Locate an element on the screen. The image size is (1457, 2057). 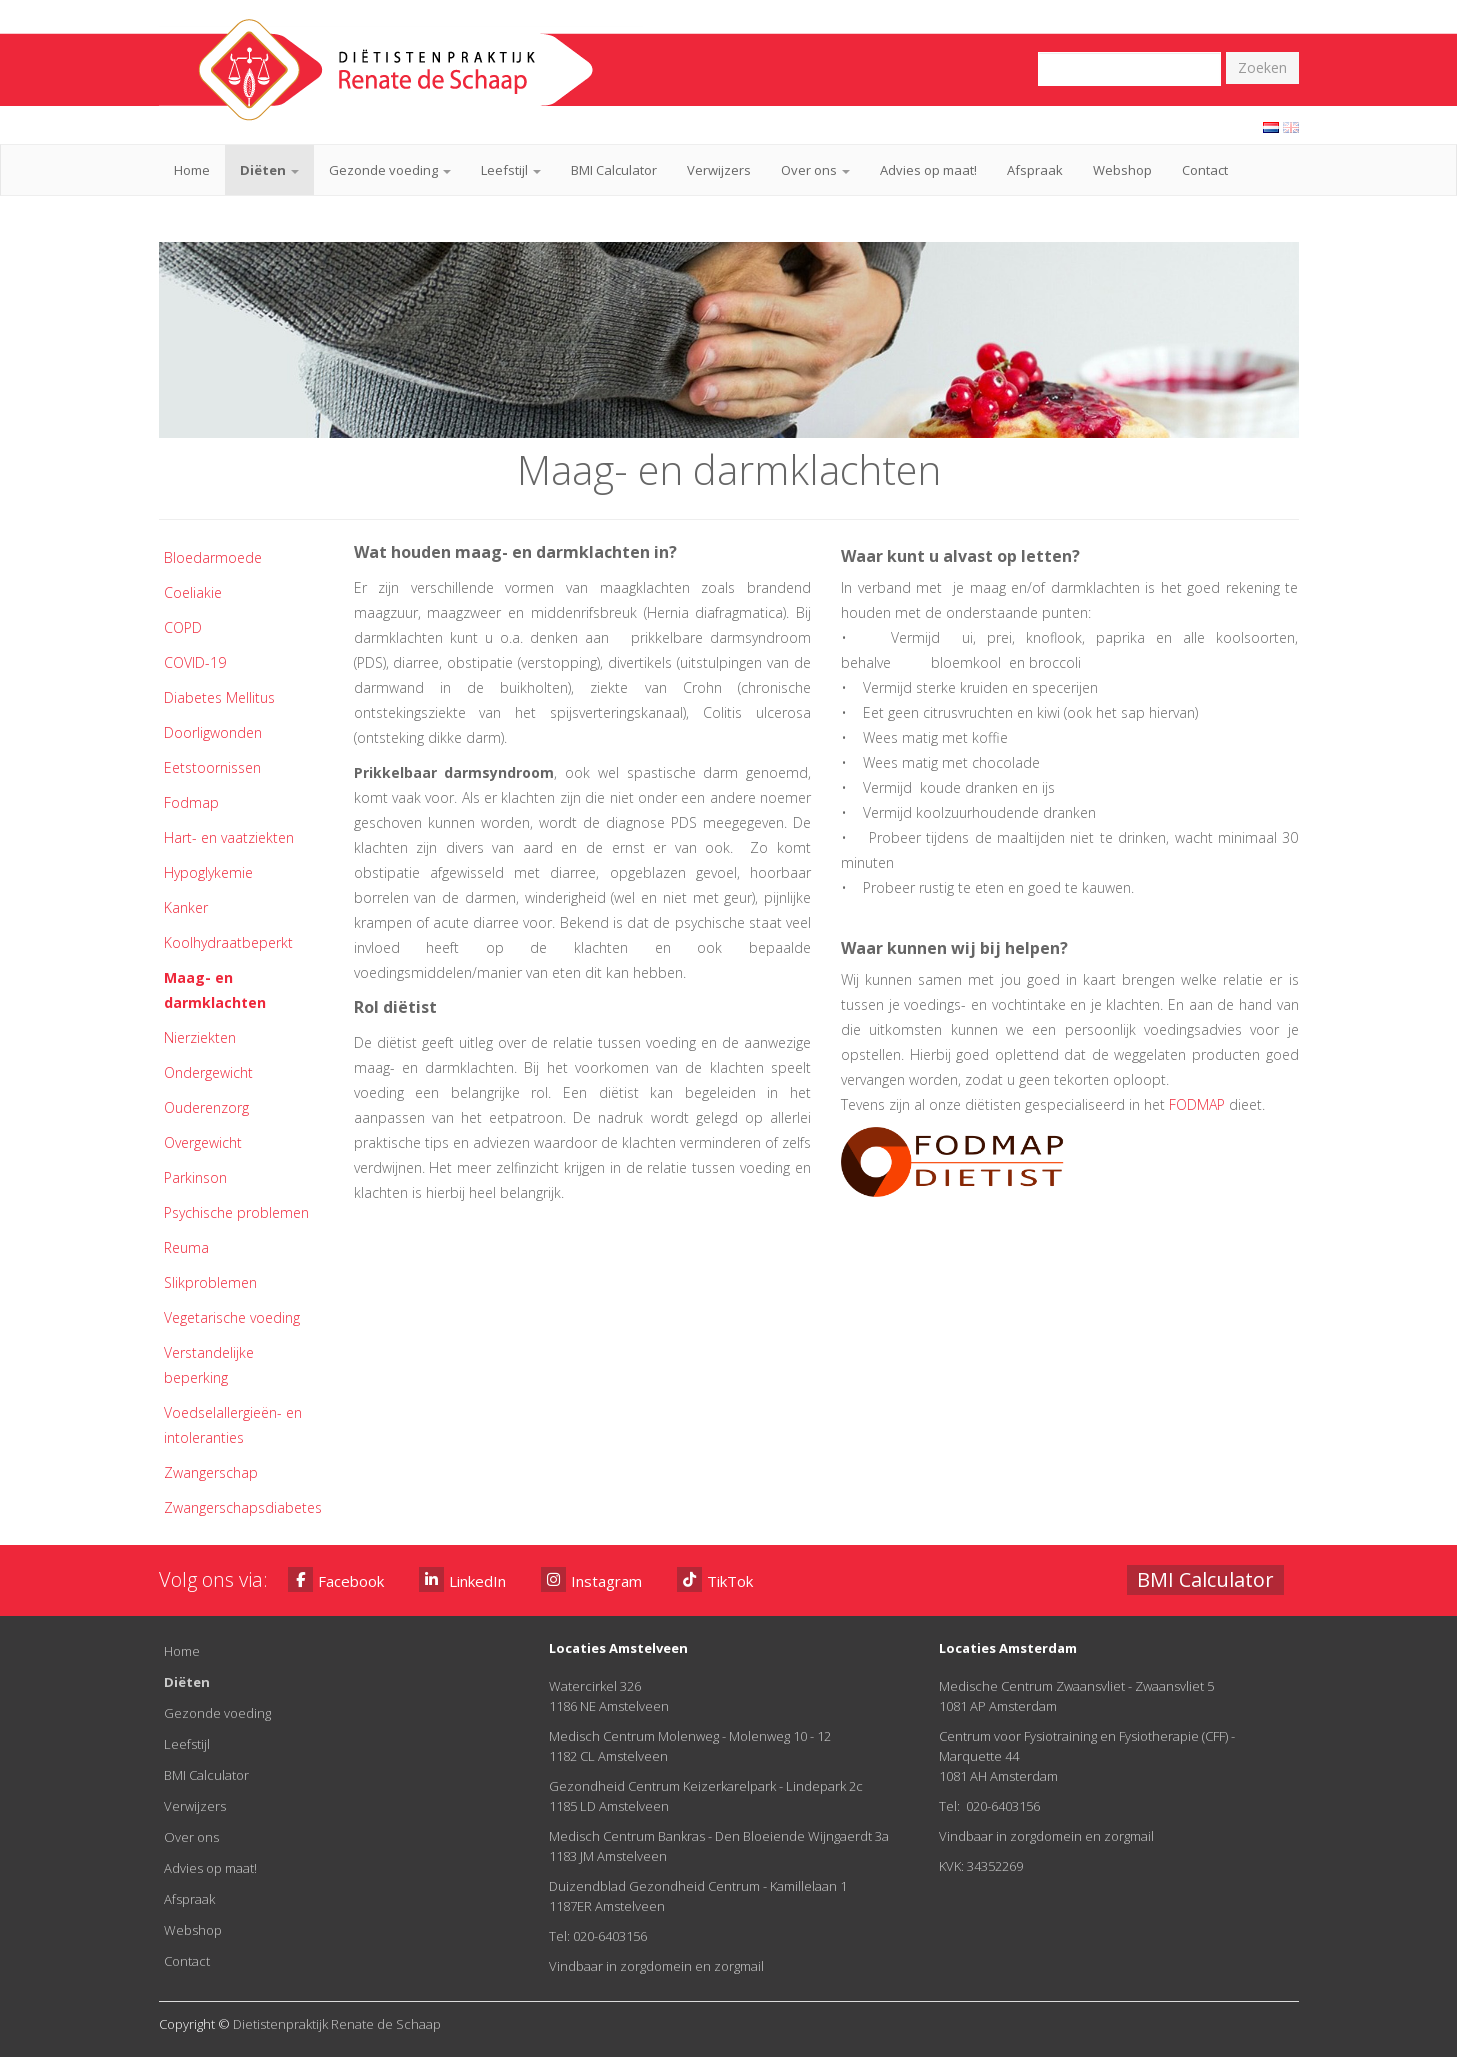
Contact is located at coordinates (1205, 170).